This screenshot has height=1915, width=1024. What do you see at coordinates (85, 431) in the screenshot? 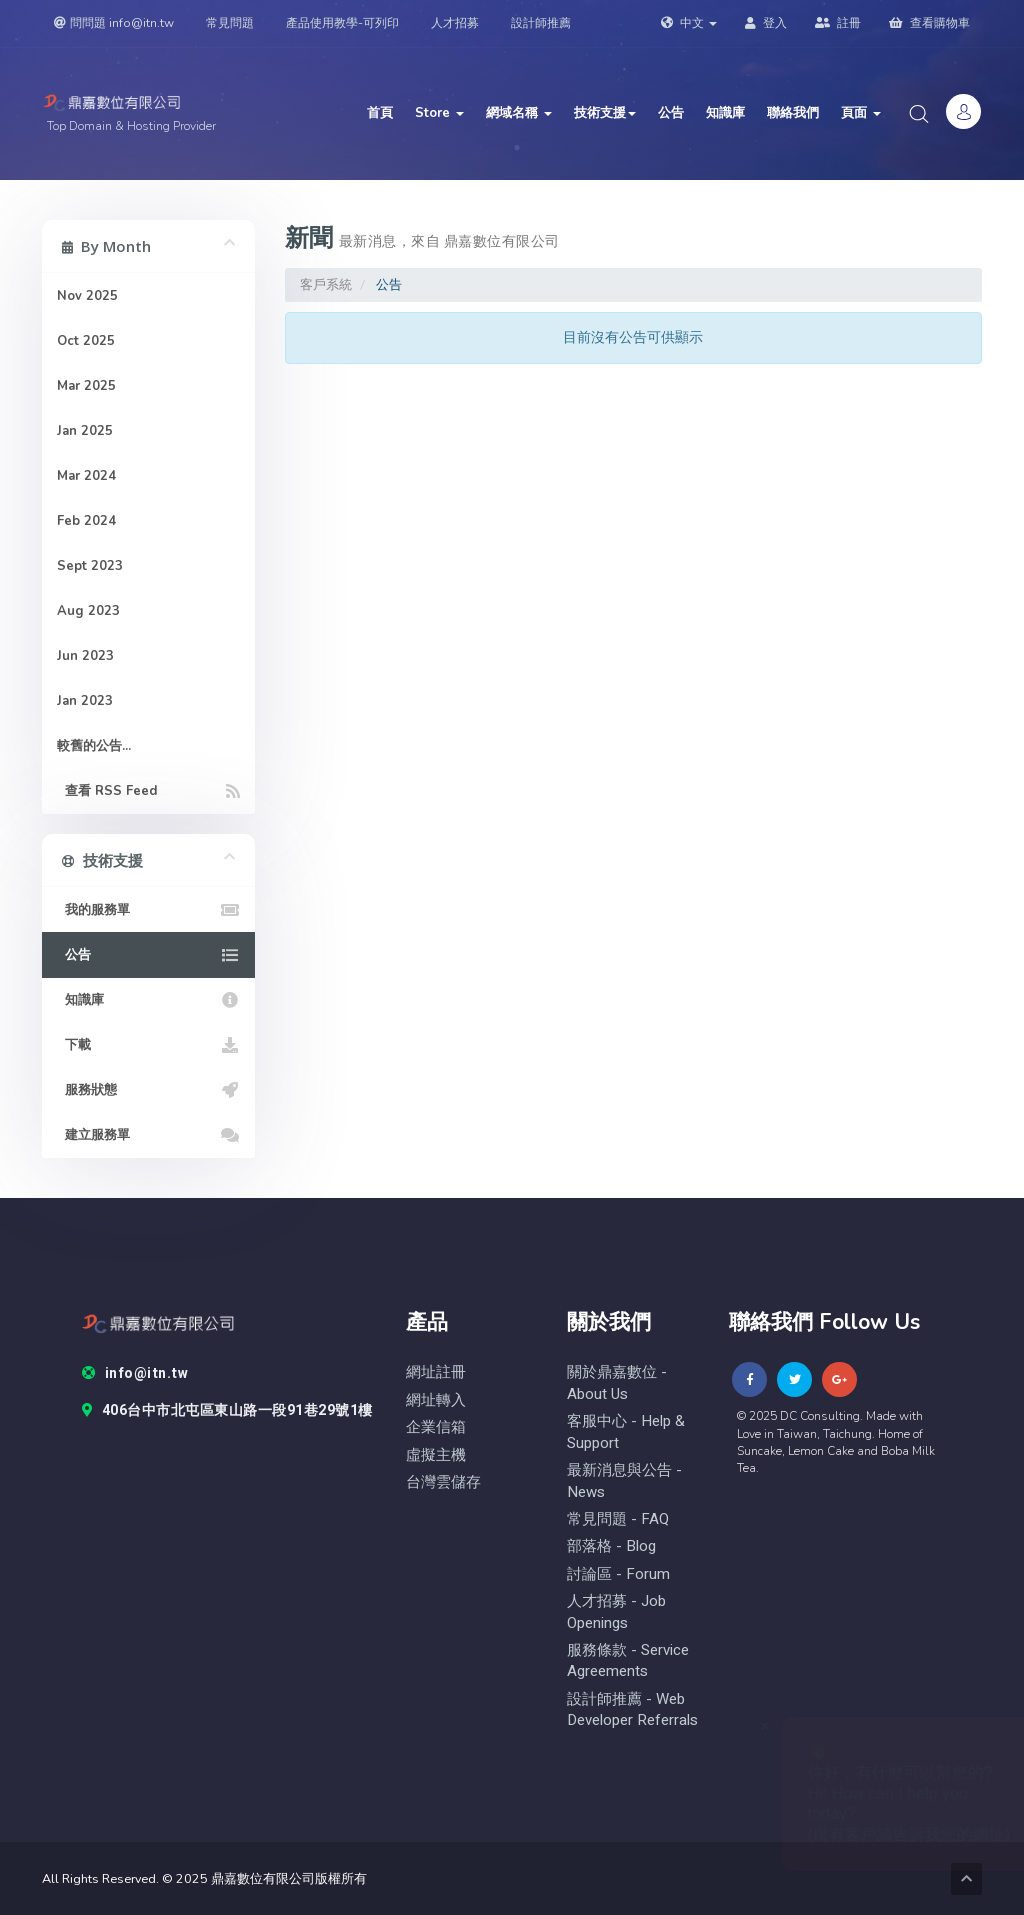
I see `Jan 2025` at bounding box center [85, 431].